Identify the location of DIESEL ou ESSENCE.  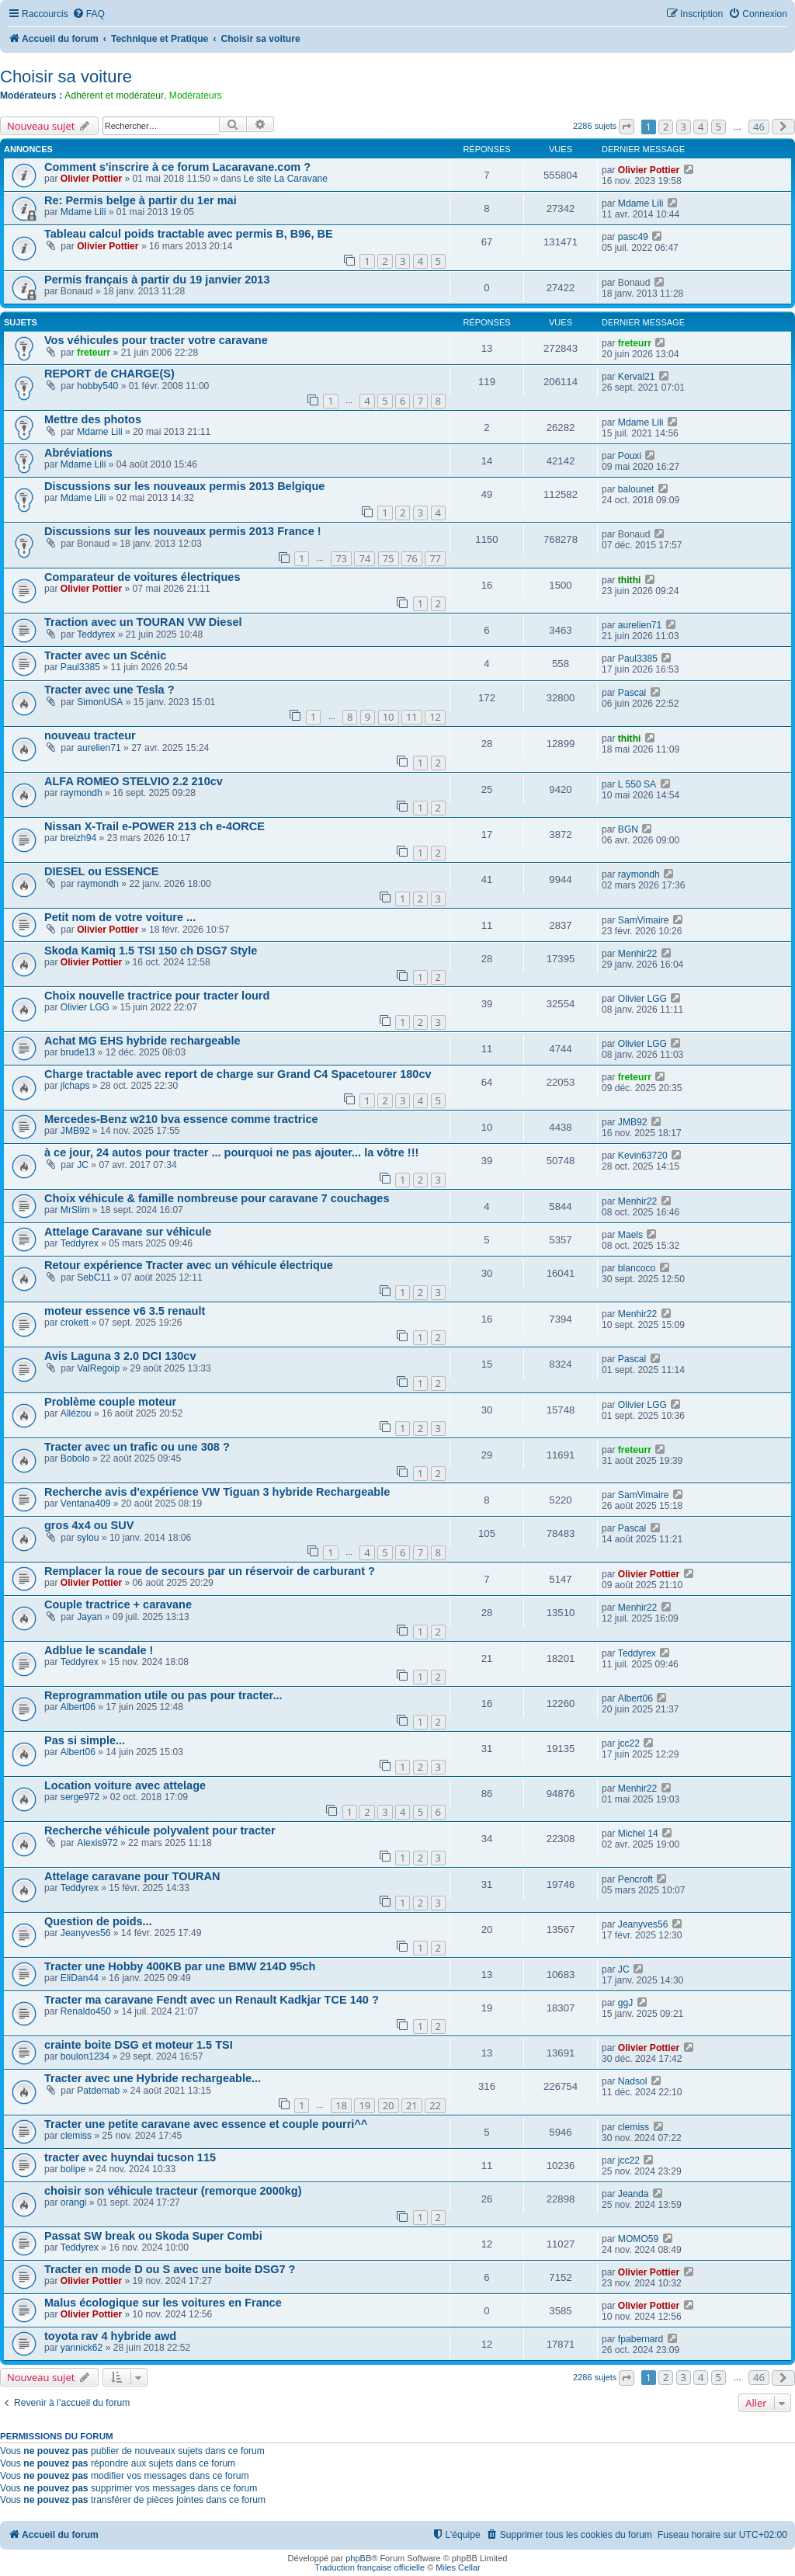
(101, 871).